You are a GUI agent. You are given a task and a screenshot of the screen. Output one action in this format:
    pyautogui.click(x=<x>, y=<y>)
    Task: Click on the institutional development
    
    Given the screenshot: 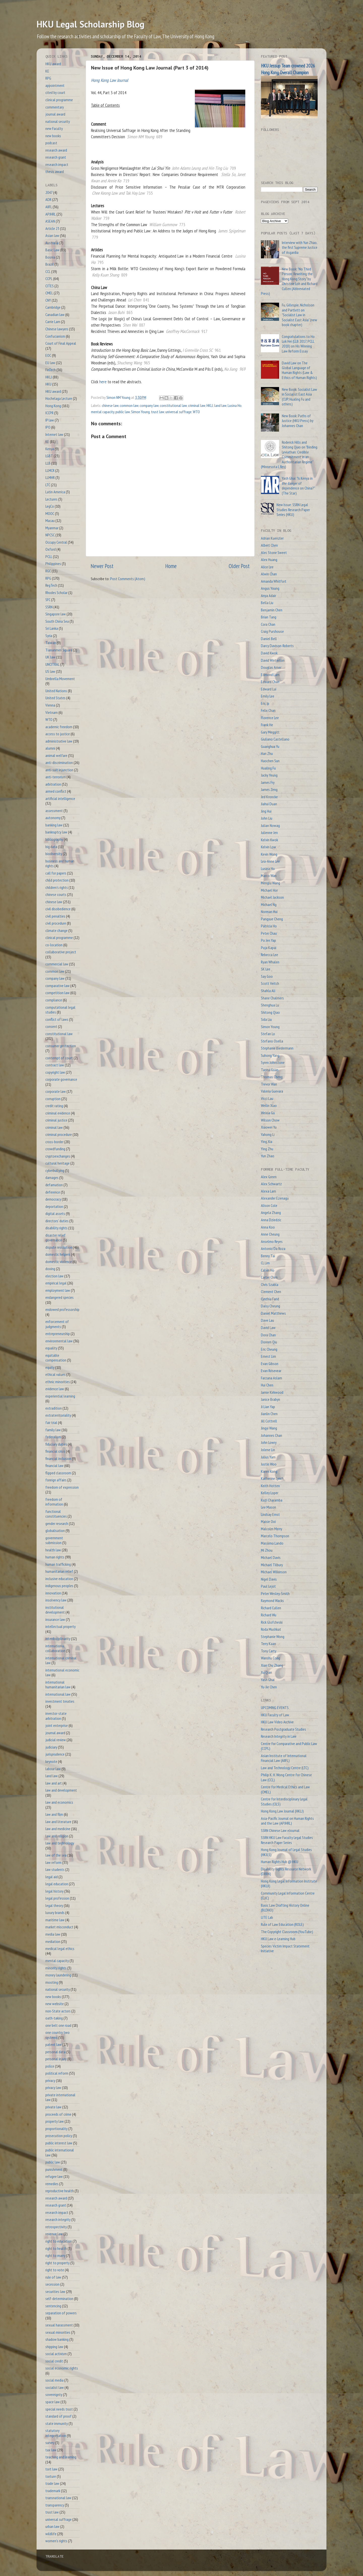 What is the action you would take?
    pyautogui.click(x=55, y=1610)
    